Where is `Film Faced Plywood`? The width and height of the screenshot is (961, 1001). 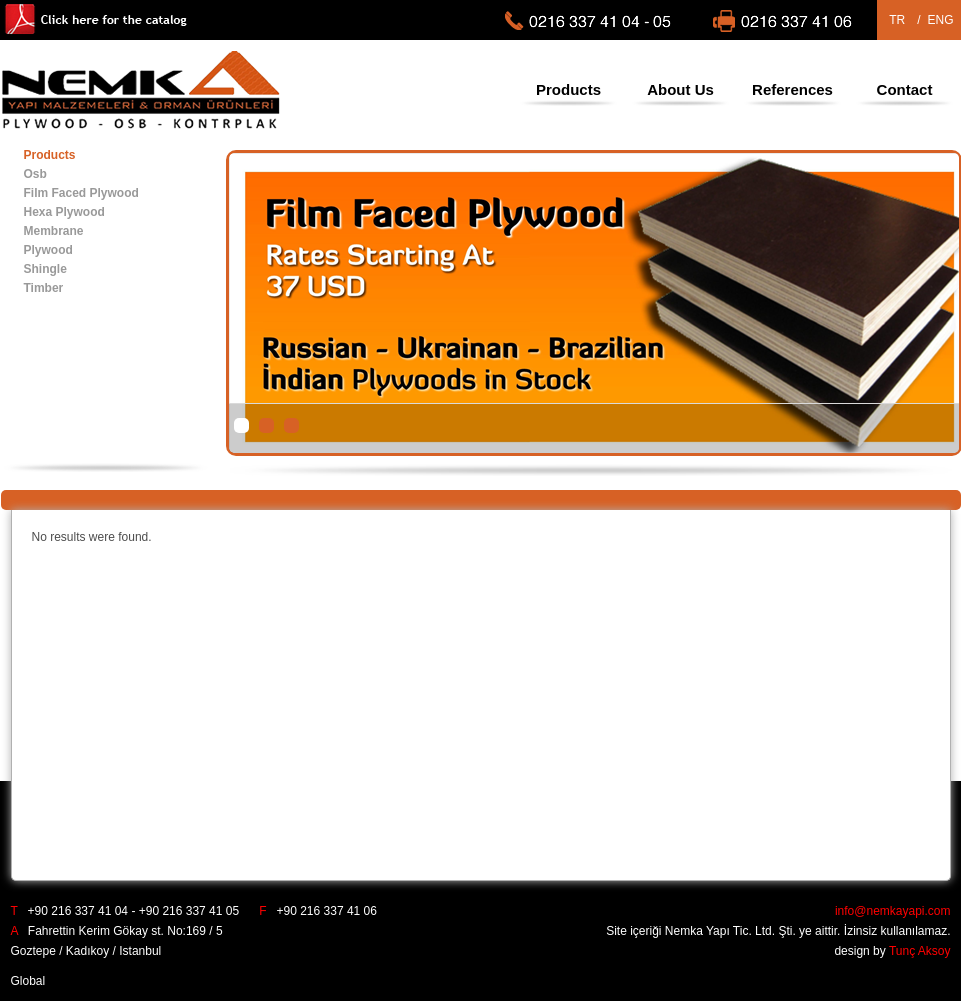 Film Faced Plywood is located at coordinates (81, 193).